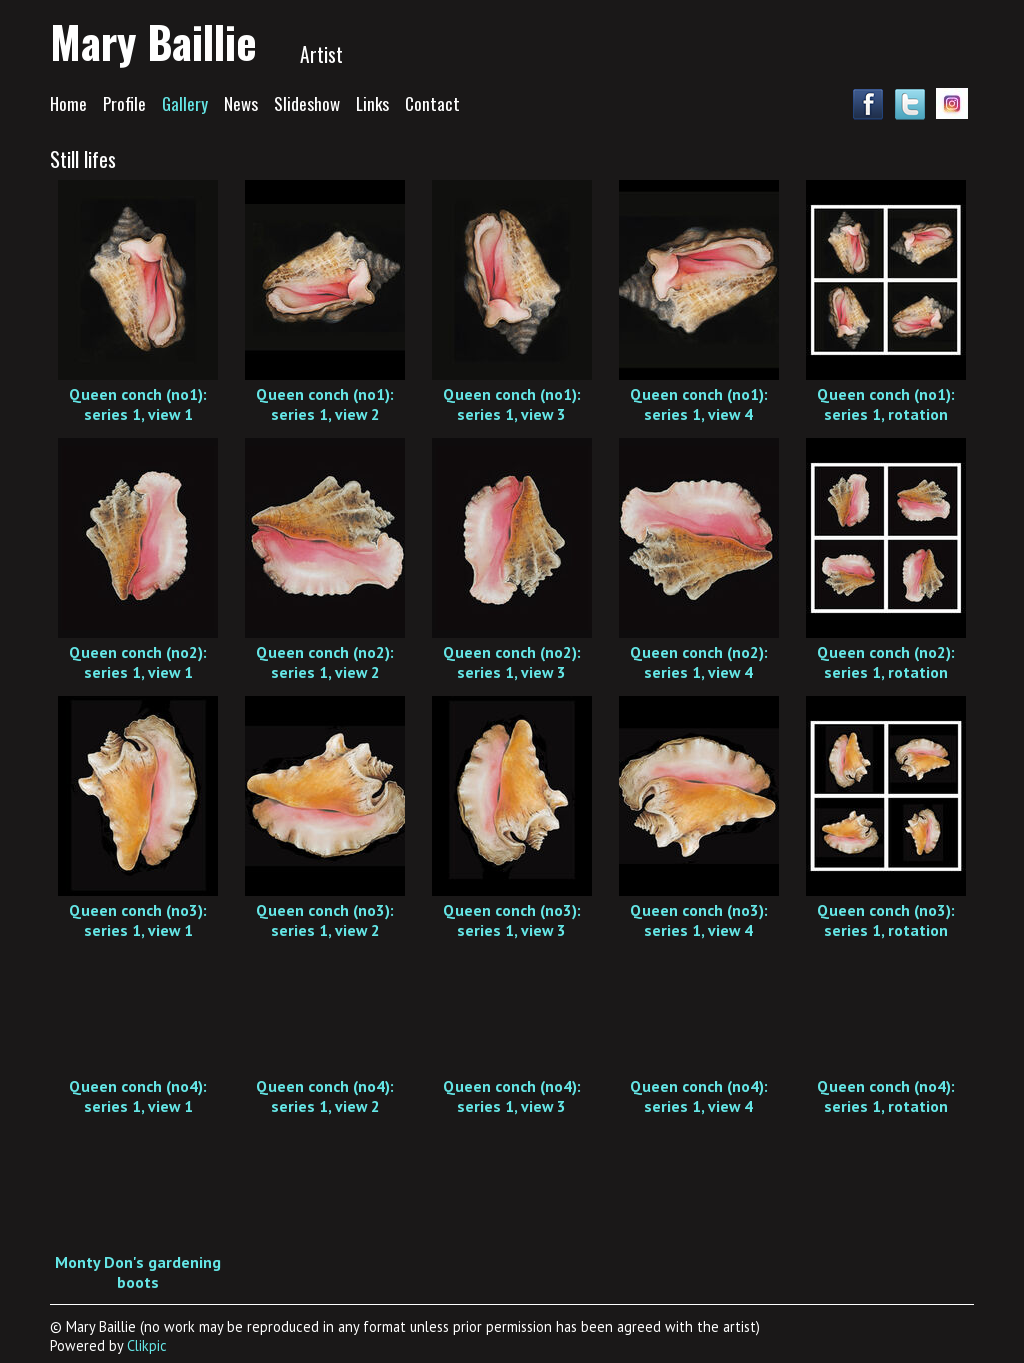  Describe the element at coordinates (372, 103) in the screenshot. I see `Links` at that location.